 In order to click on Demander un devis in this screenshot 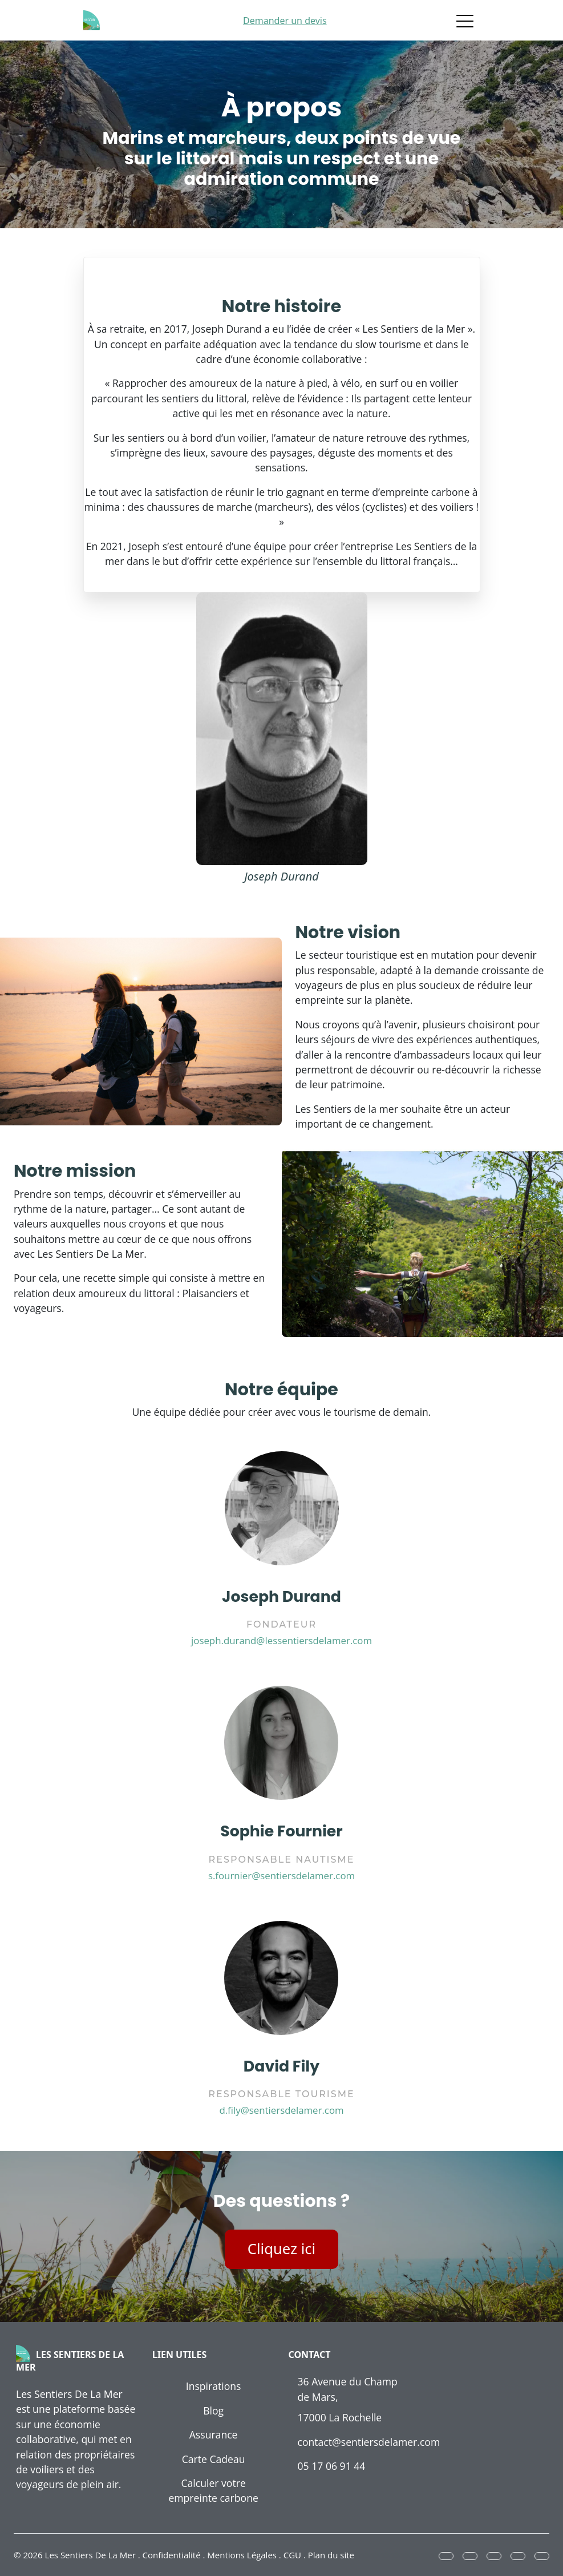, I will do `click(285, 20)`.